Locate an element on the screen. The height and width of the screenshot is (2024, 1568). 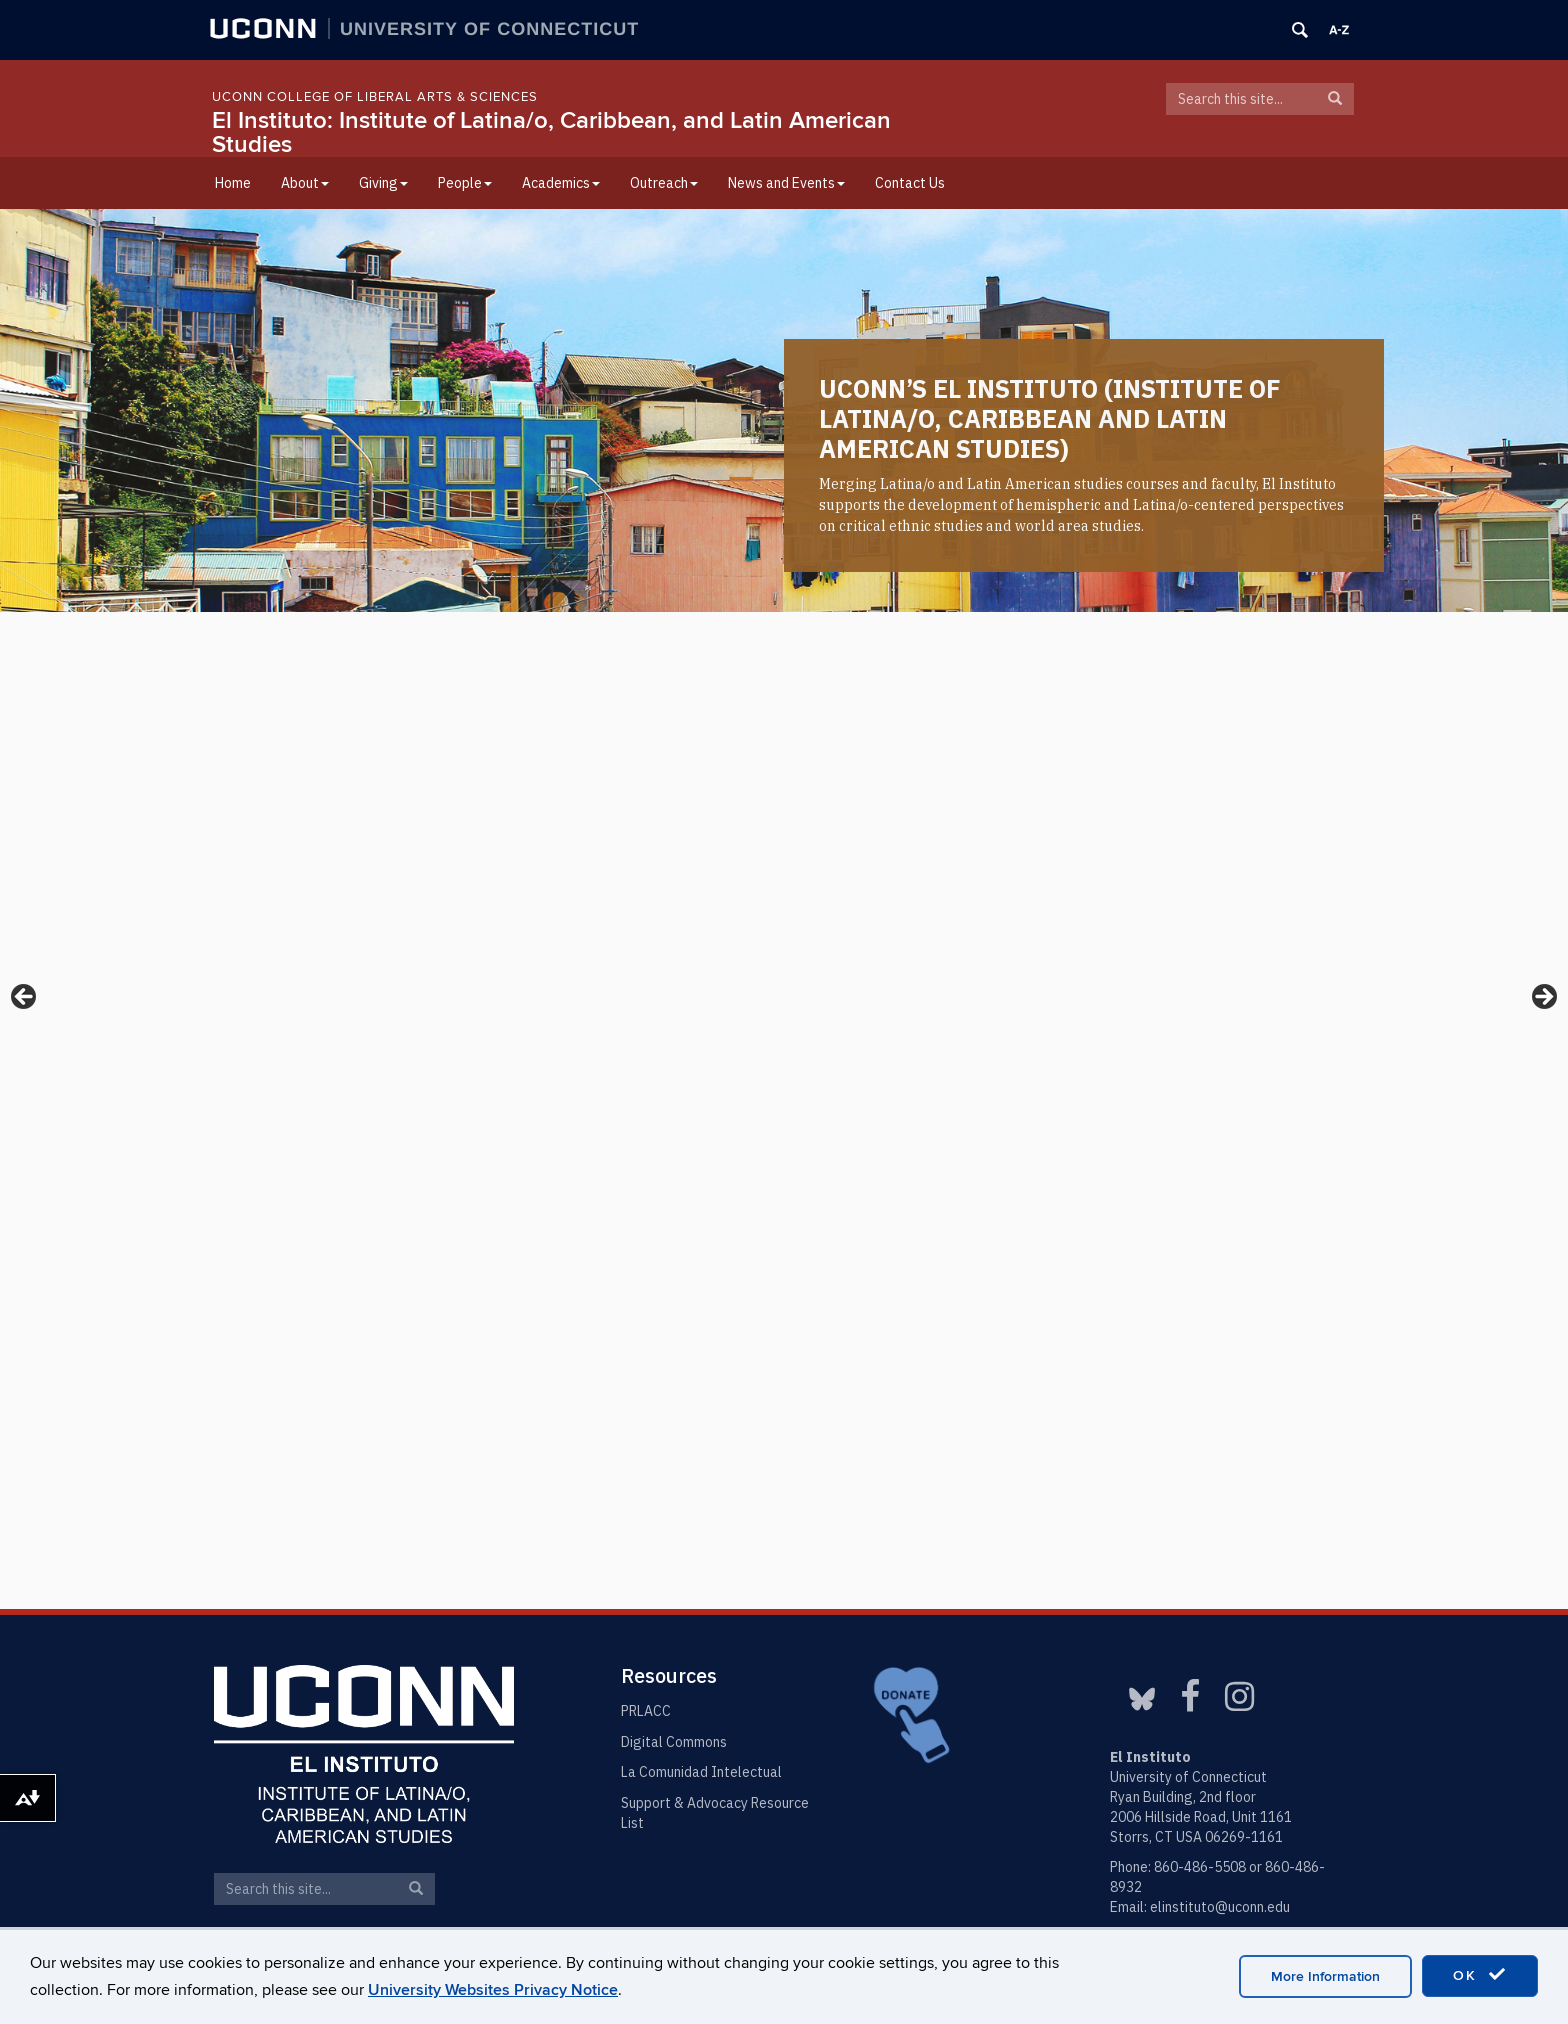
Ryan Building, 2nd floor is located at coordinates (1183, 1797).